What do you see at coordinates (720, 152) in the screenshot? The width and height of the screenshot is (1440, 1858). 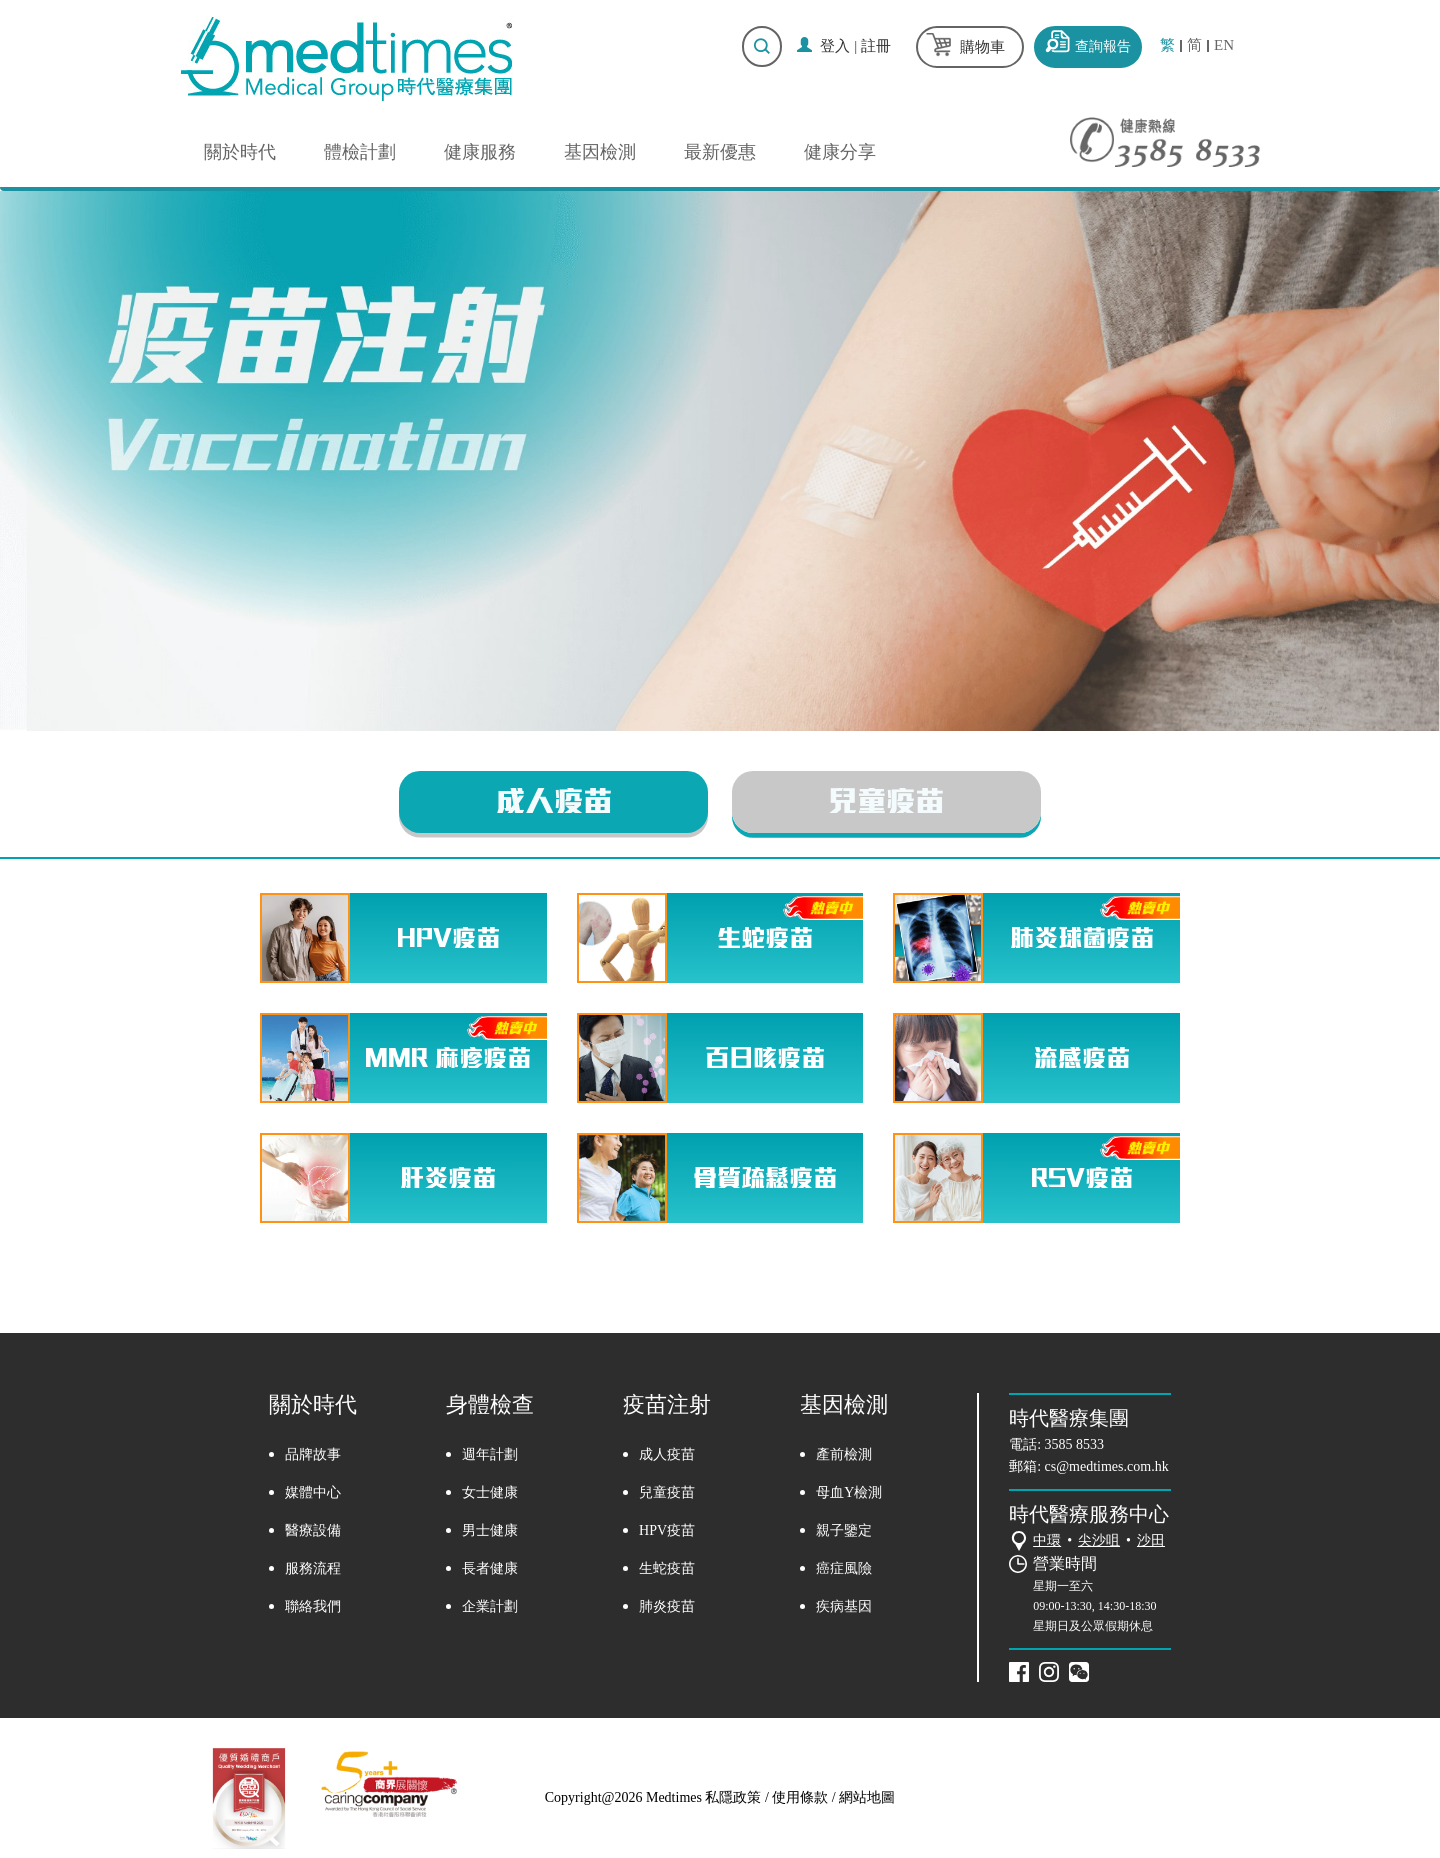 I see `最新優惠` at bounding box center [720, 152].